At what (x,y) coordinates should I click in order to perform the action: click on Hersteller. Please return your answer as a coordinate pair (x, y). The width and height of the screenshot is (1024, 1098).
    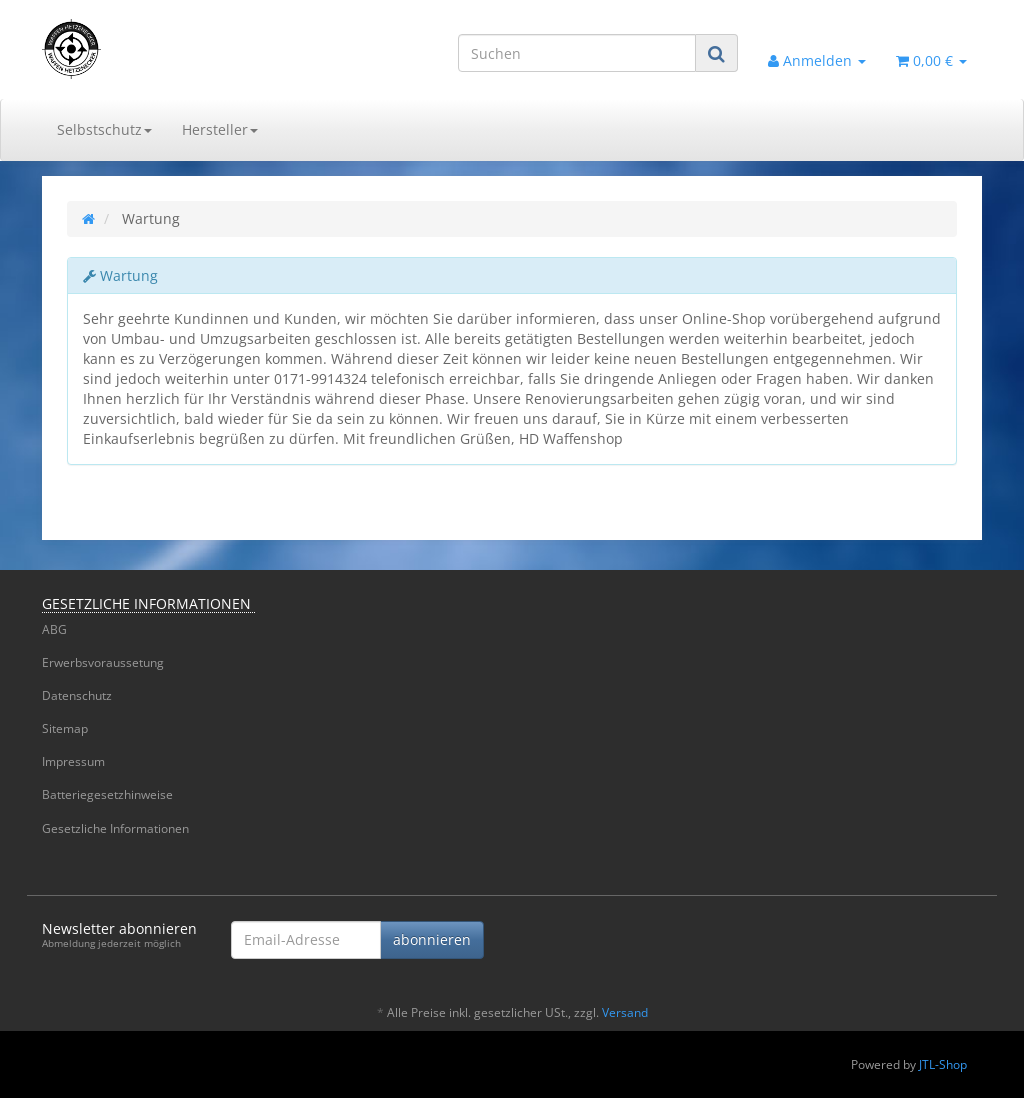
    Looking at the image, I should click on (220, 129).